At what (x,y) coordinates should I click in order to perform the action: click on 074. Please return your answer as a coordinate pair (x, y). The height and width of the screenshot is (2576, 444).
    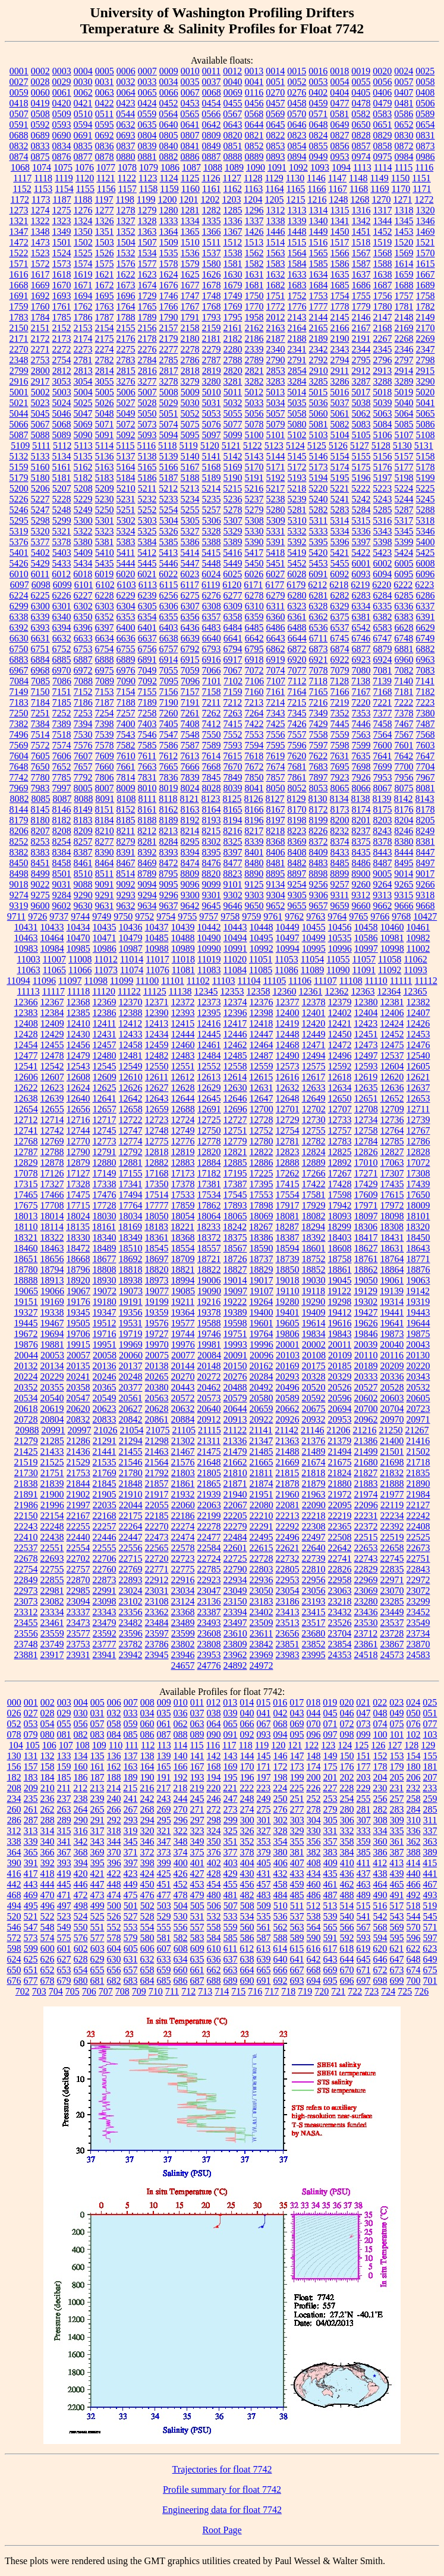
    Looking at the image, I should click on (380, 1724).